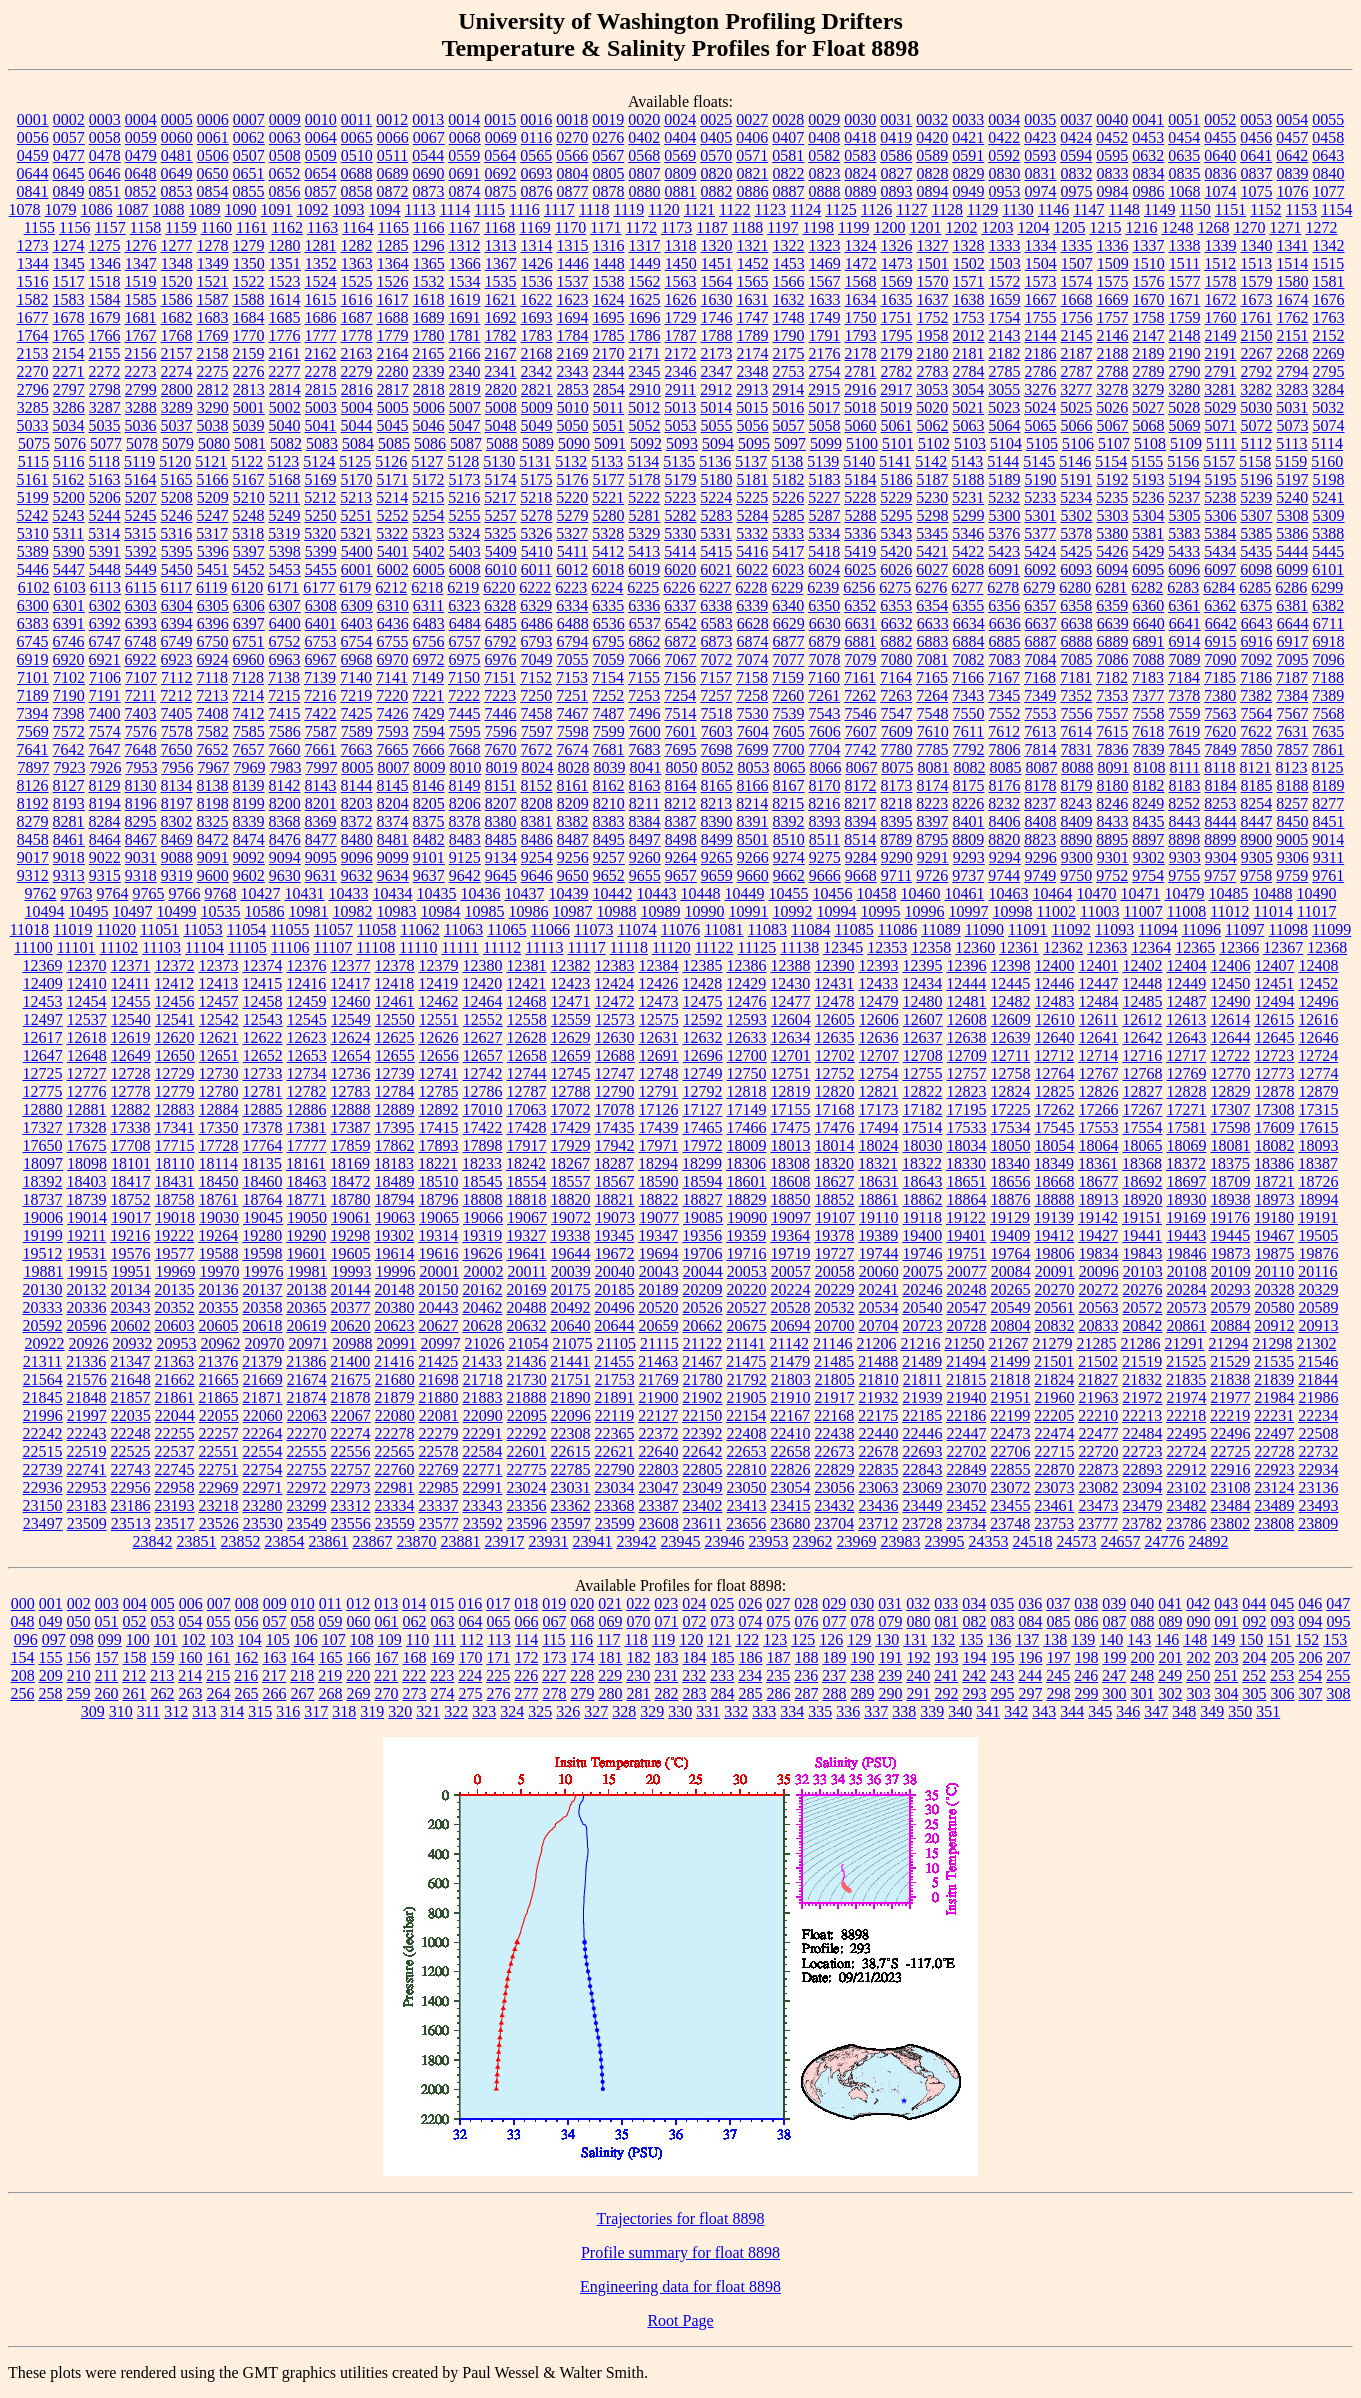 This screenshot has height=2398, width=1361. I want to click on 17514, so click(923, 1127).